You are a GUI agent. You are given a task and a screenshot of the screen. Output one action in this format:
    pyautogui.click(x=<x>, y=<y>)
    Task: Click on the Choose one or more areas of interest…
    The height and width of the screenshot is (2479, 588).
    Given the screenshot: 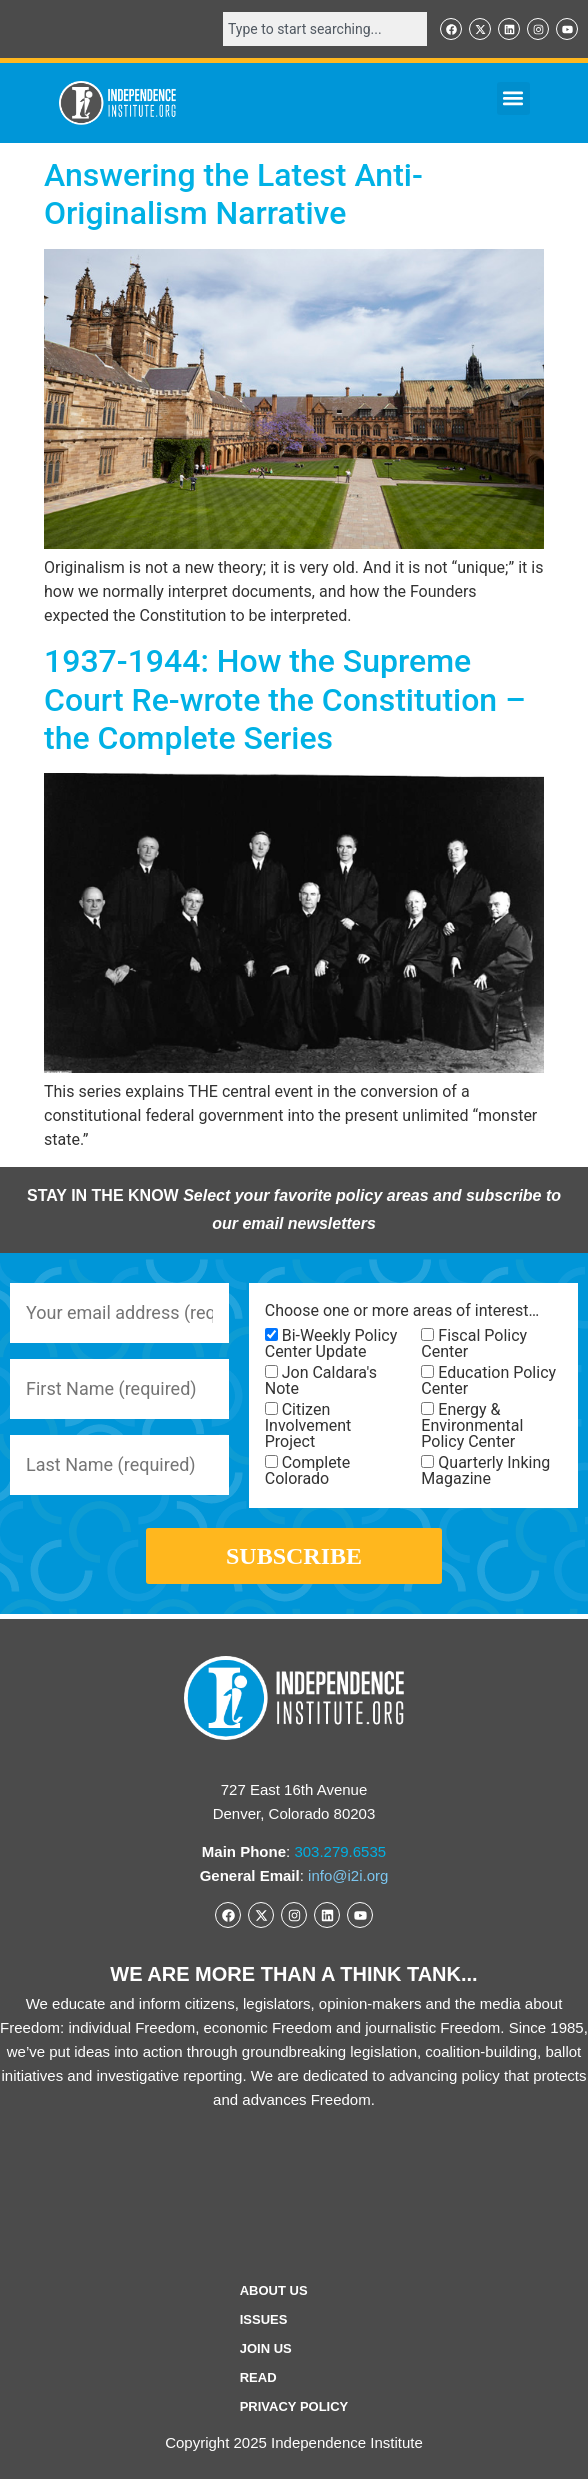 What is the action you would take?
    pyautogui.click(x=402, y=1311)
    